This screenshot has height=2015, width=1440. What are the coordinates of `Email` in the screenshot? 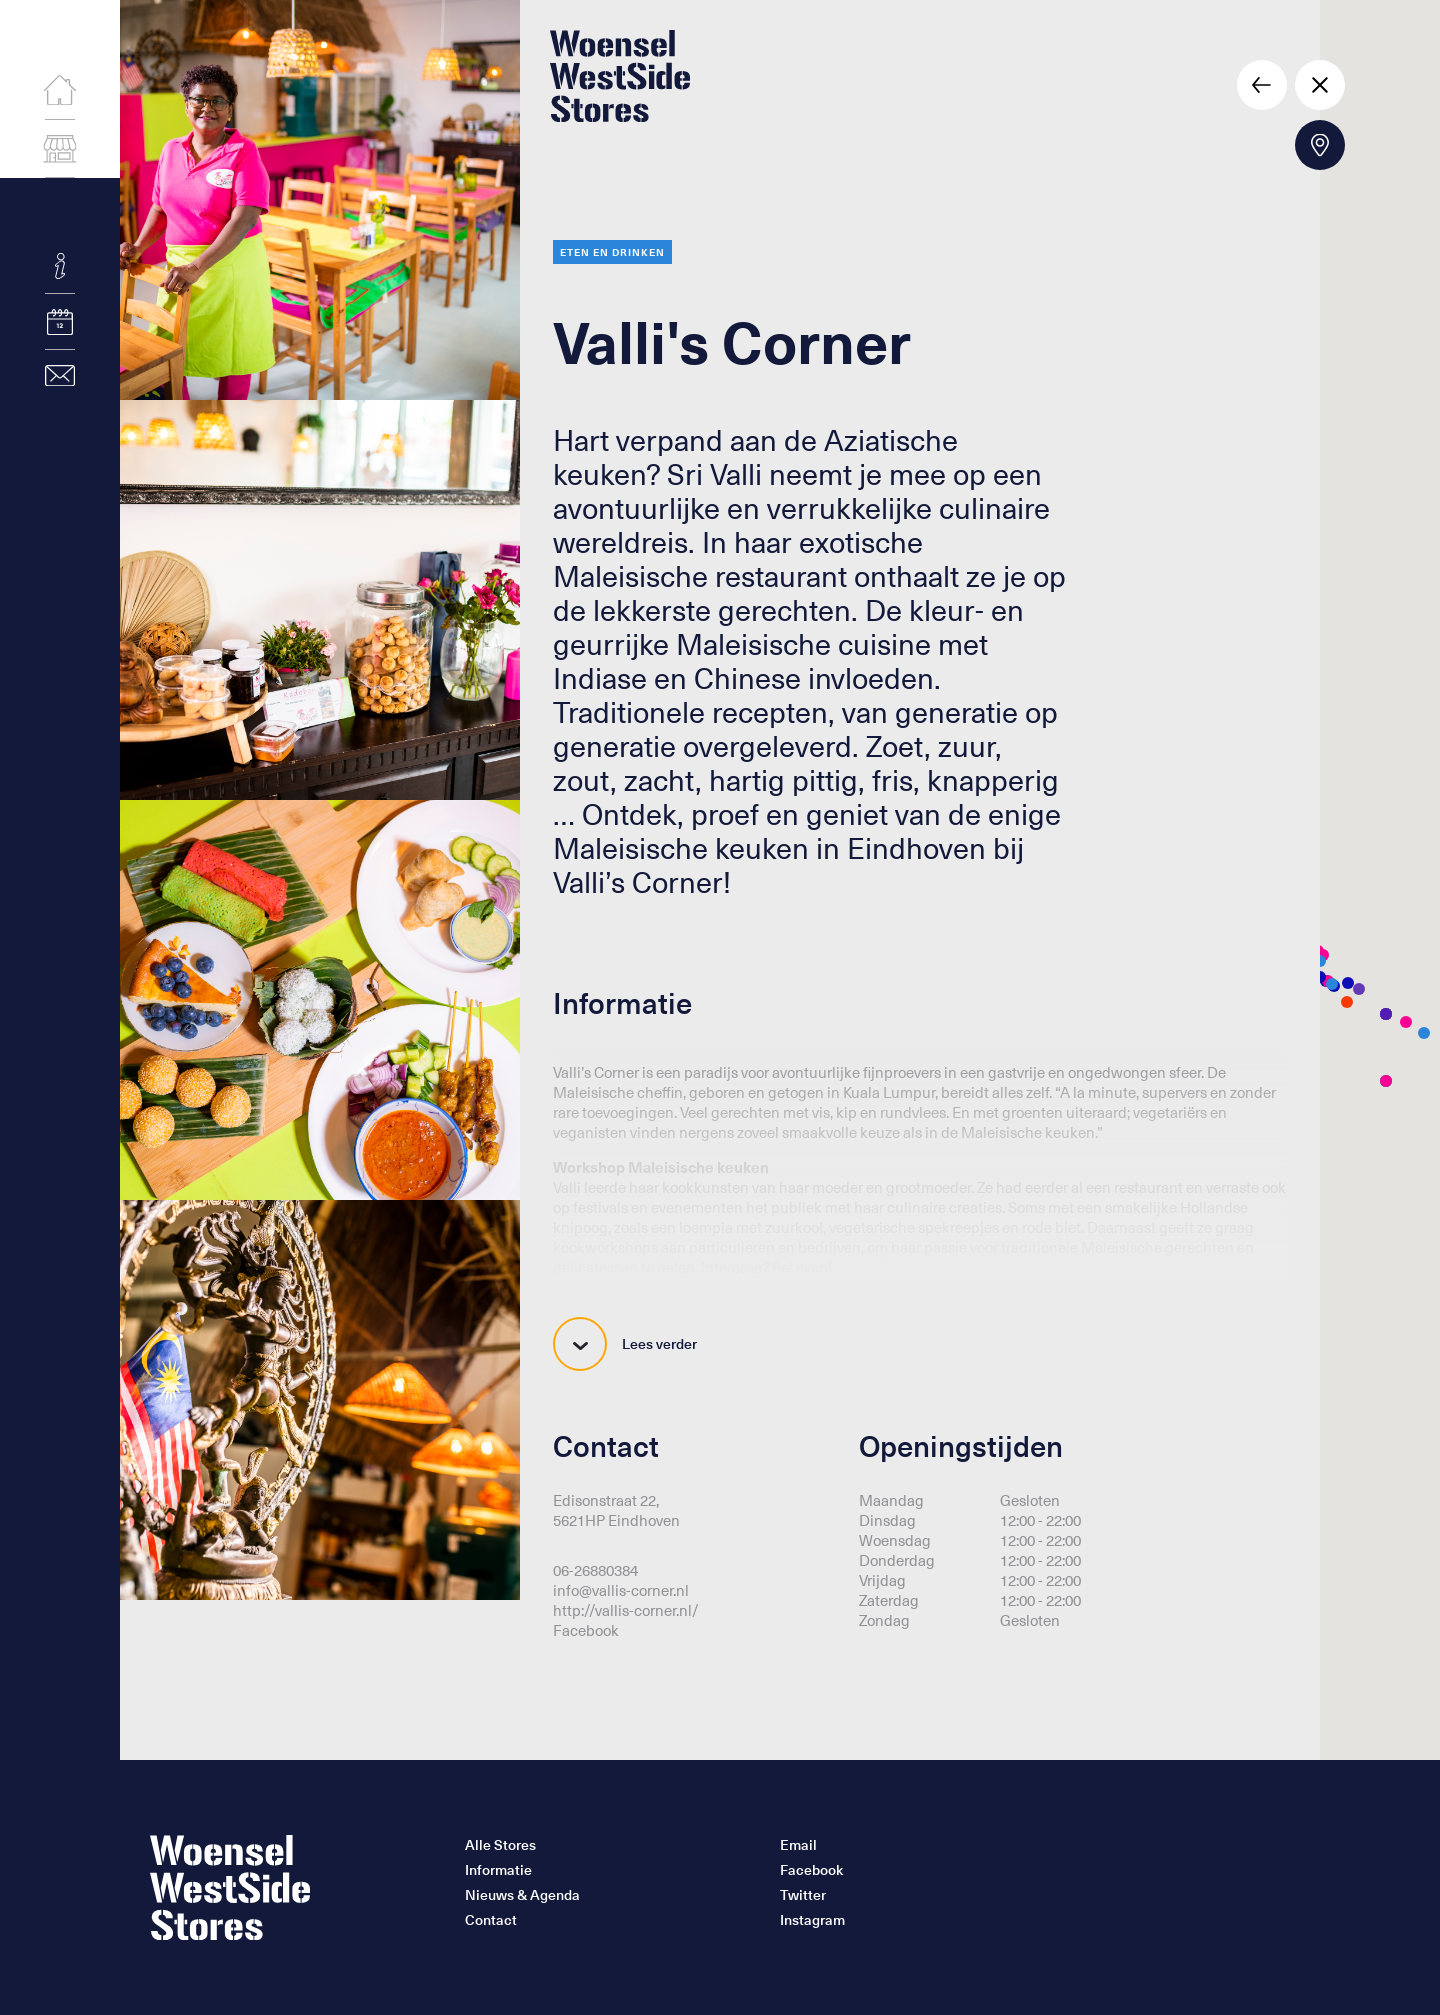 It's located at (798, 1845).